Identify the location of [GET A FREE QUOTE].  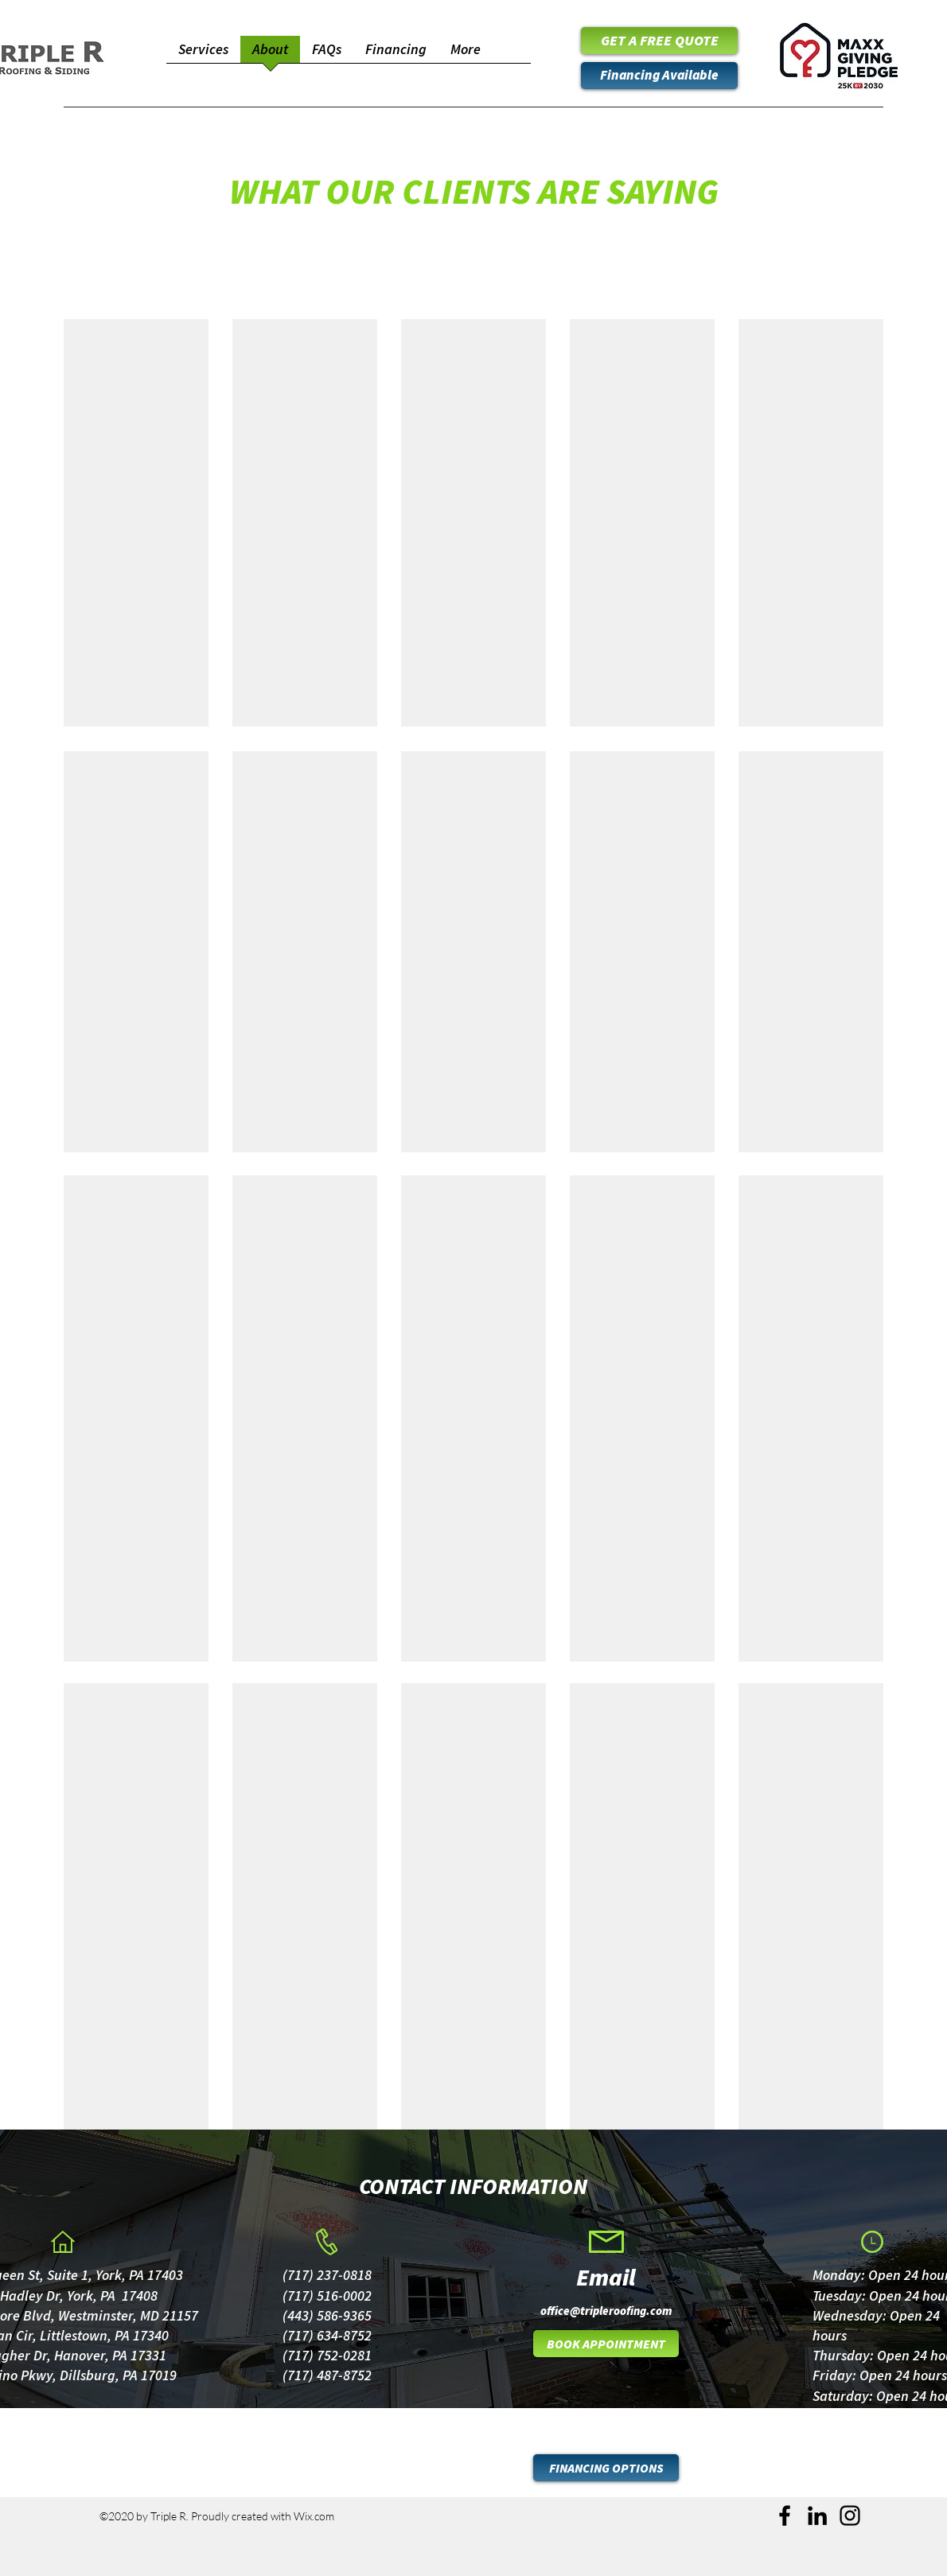
(659, 40).